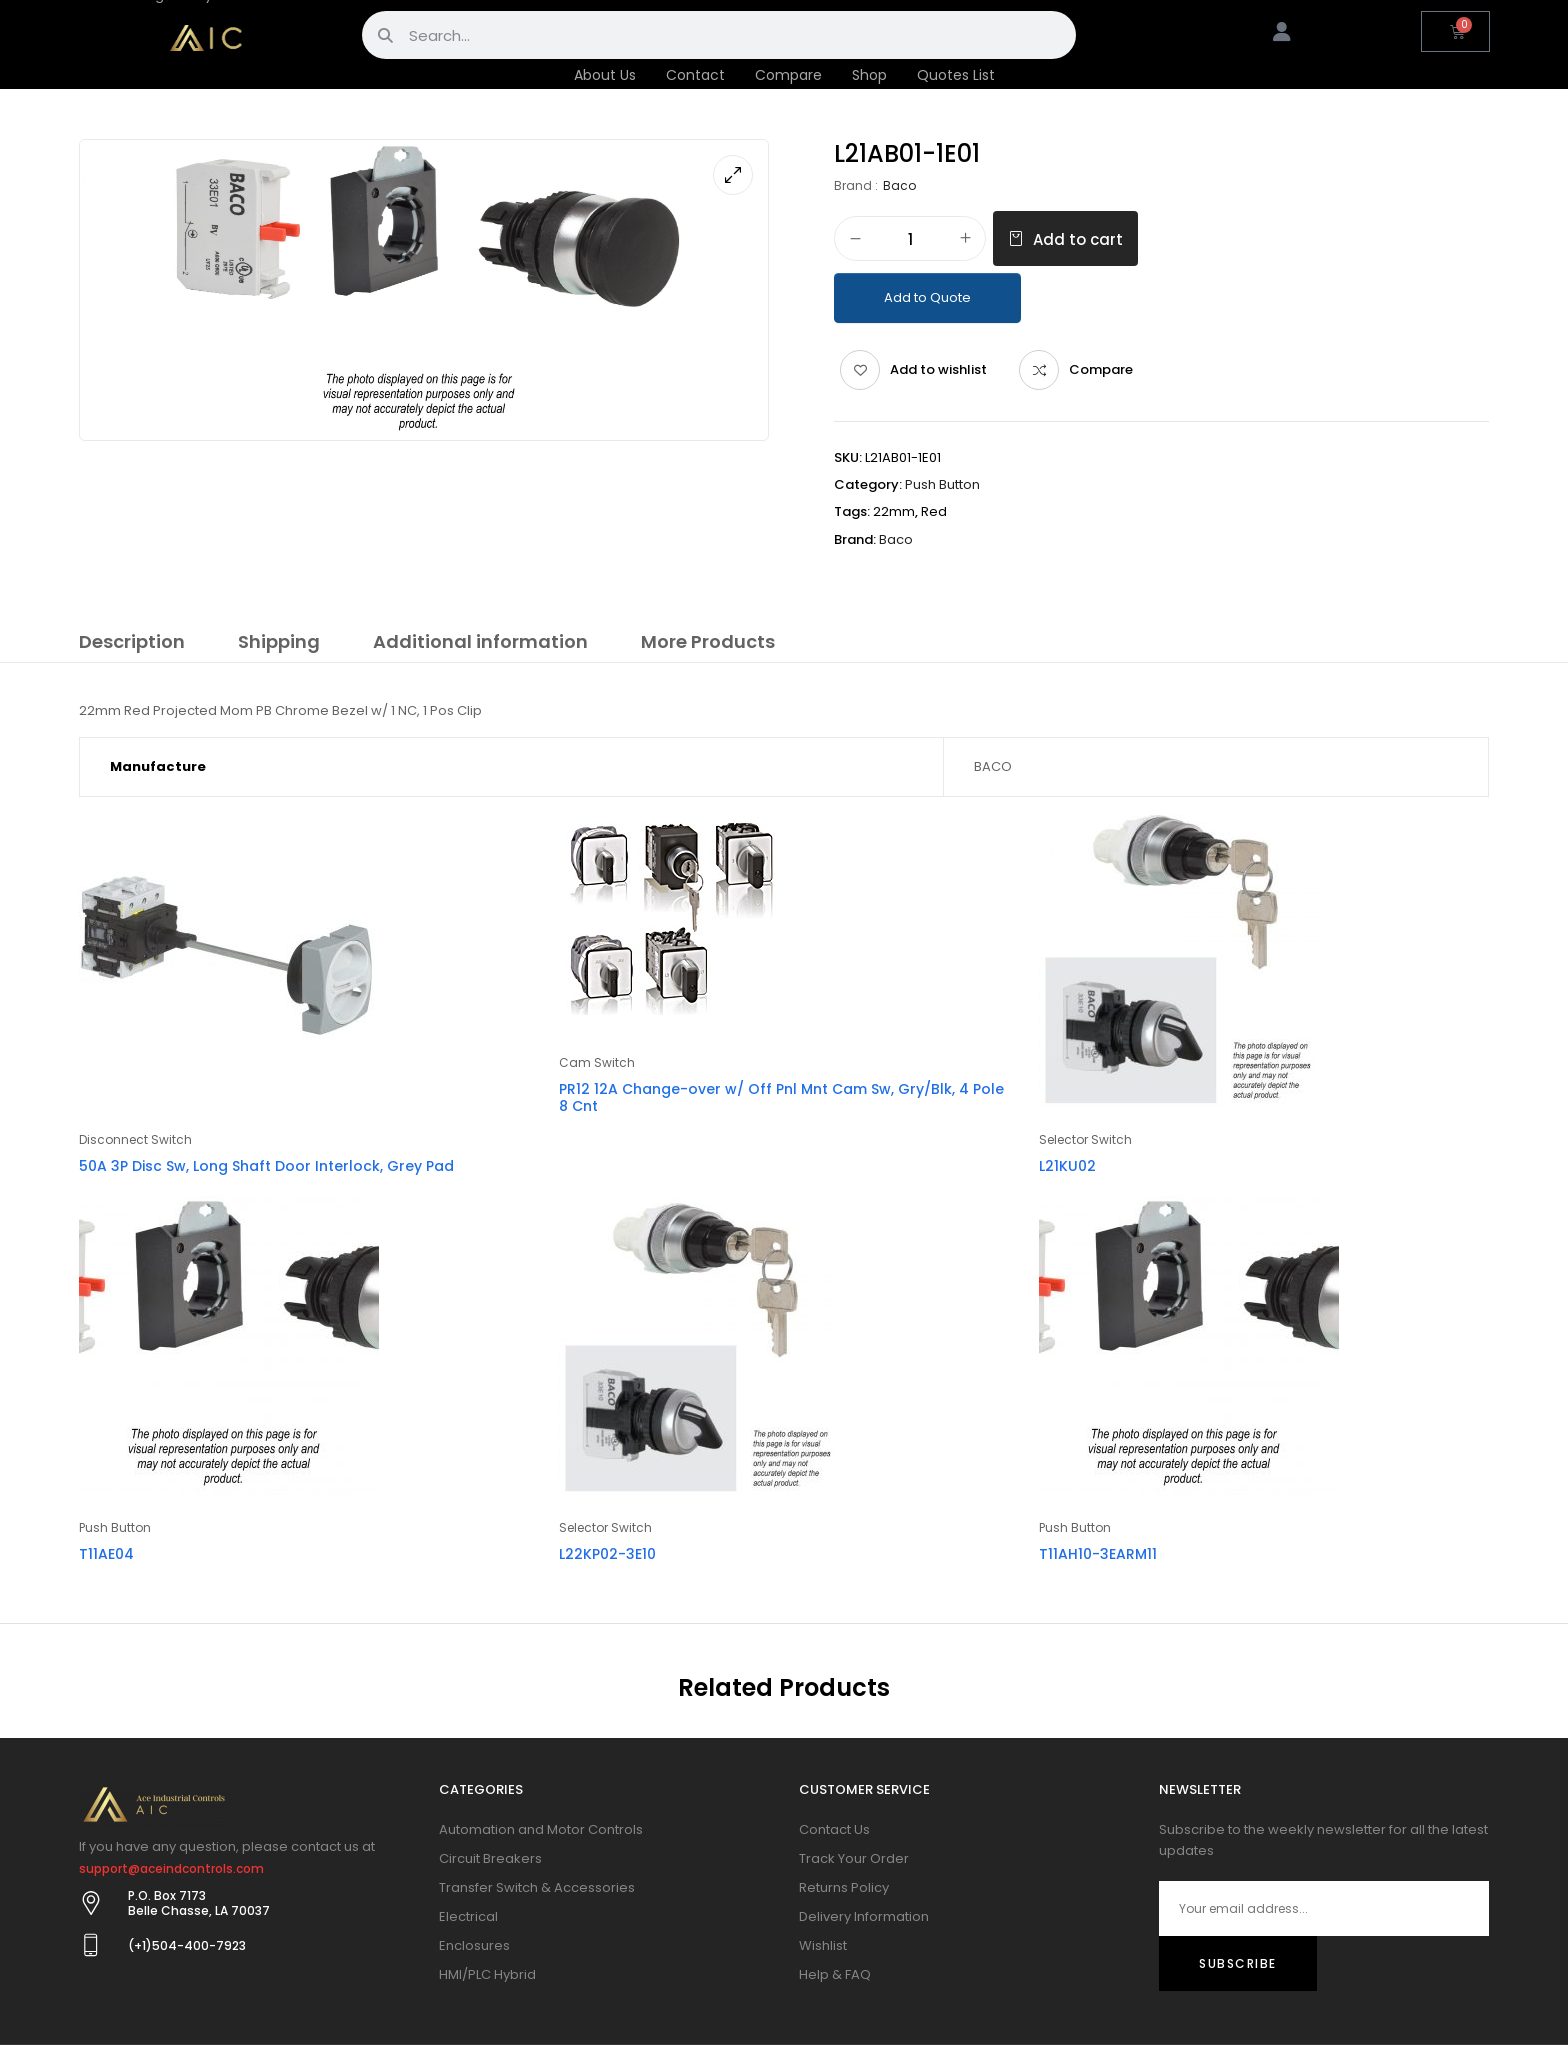 The image size is (1568, 2045). Describe the element at coordinates (927, 297) in the screenshot. I see `Add to Quote` at that location.